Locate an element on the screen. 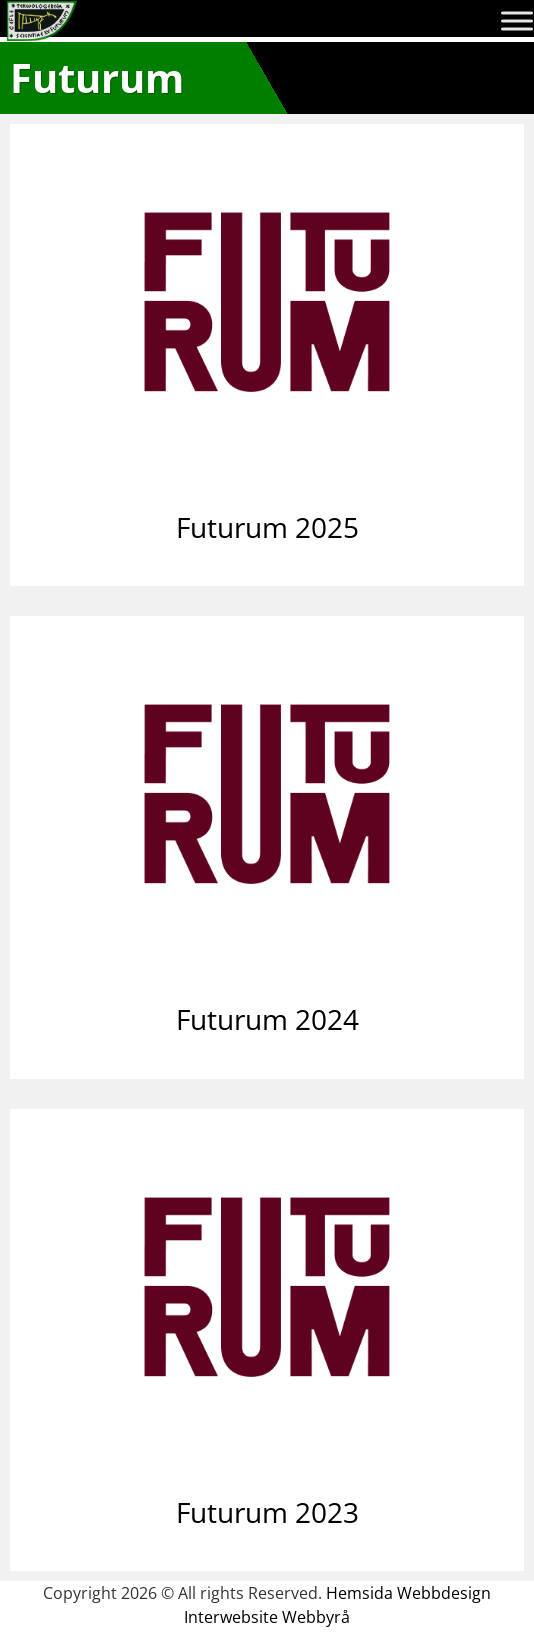 The height and width of the screenshot is (1644, 534). Futurum 2025 is located at coordinates (267, 527).